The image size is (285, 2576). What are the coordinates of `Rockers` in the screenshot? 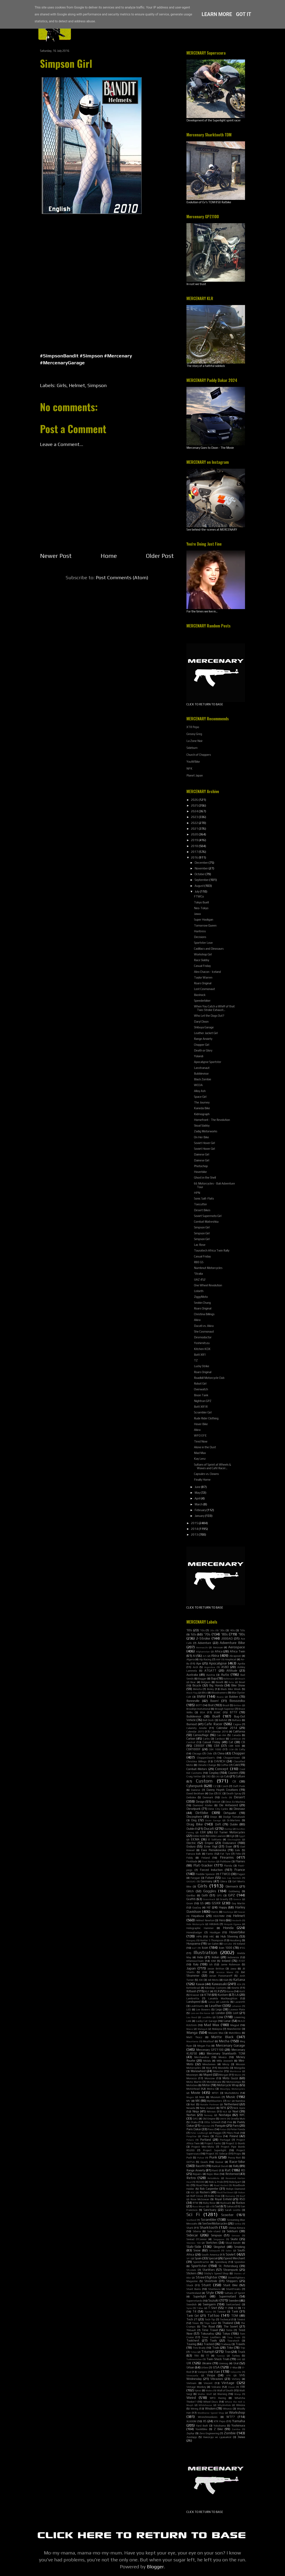 It's located at (205, 2192).